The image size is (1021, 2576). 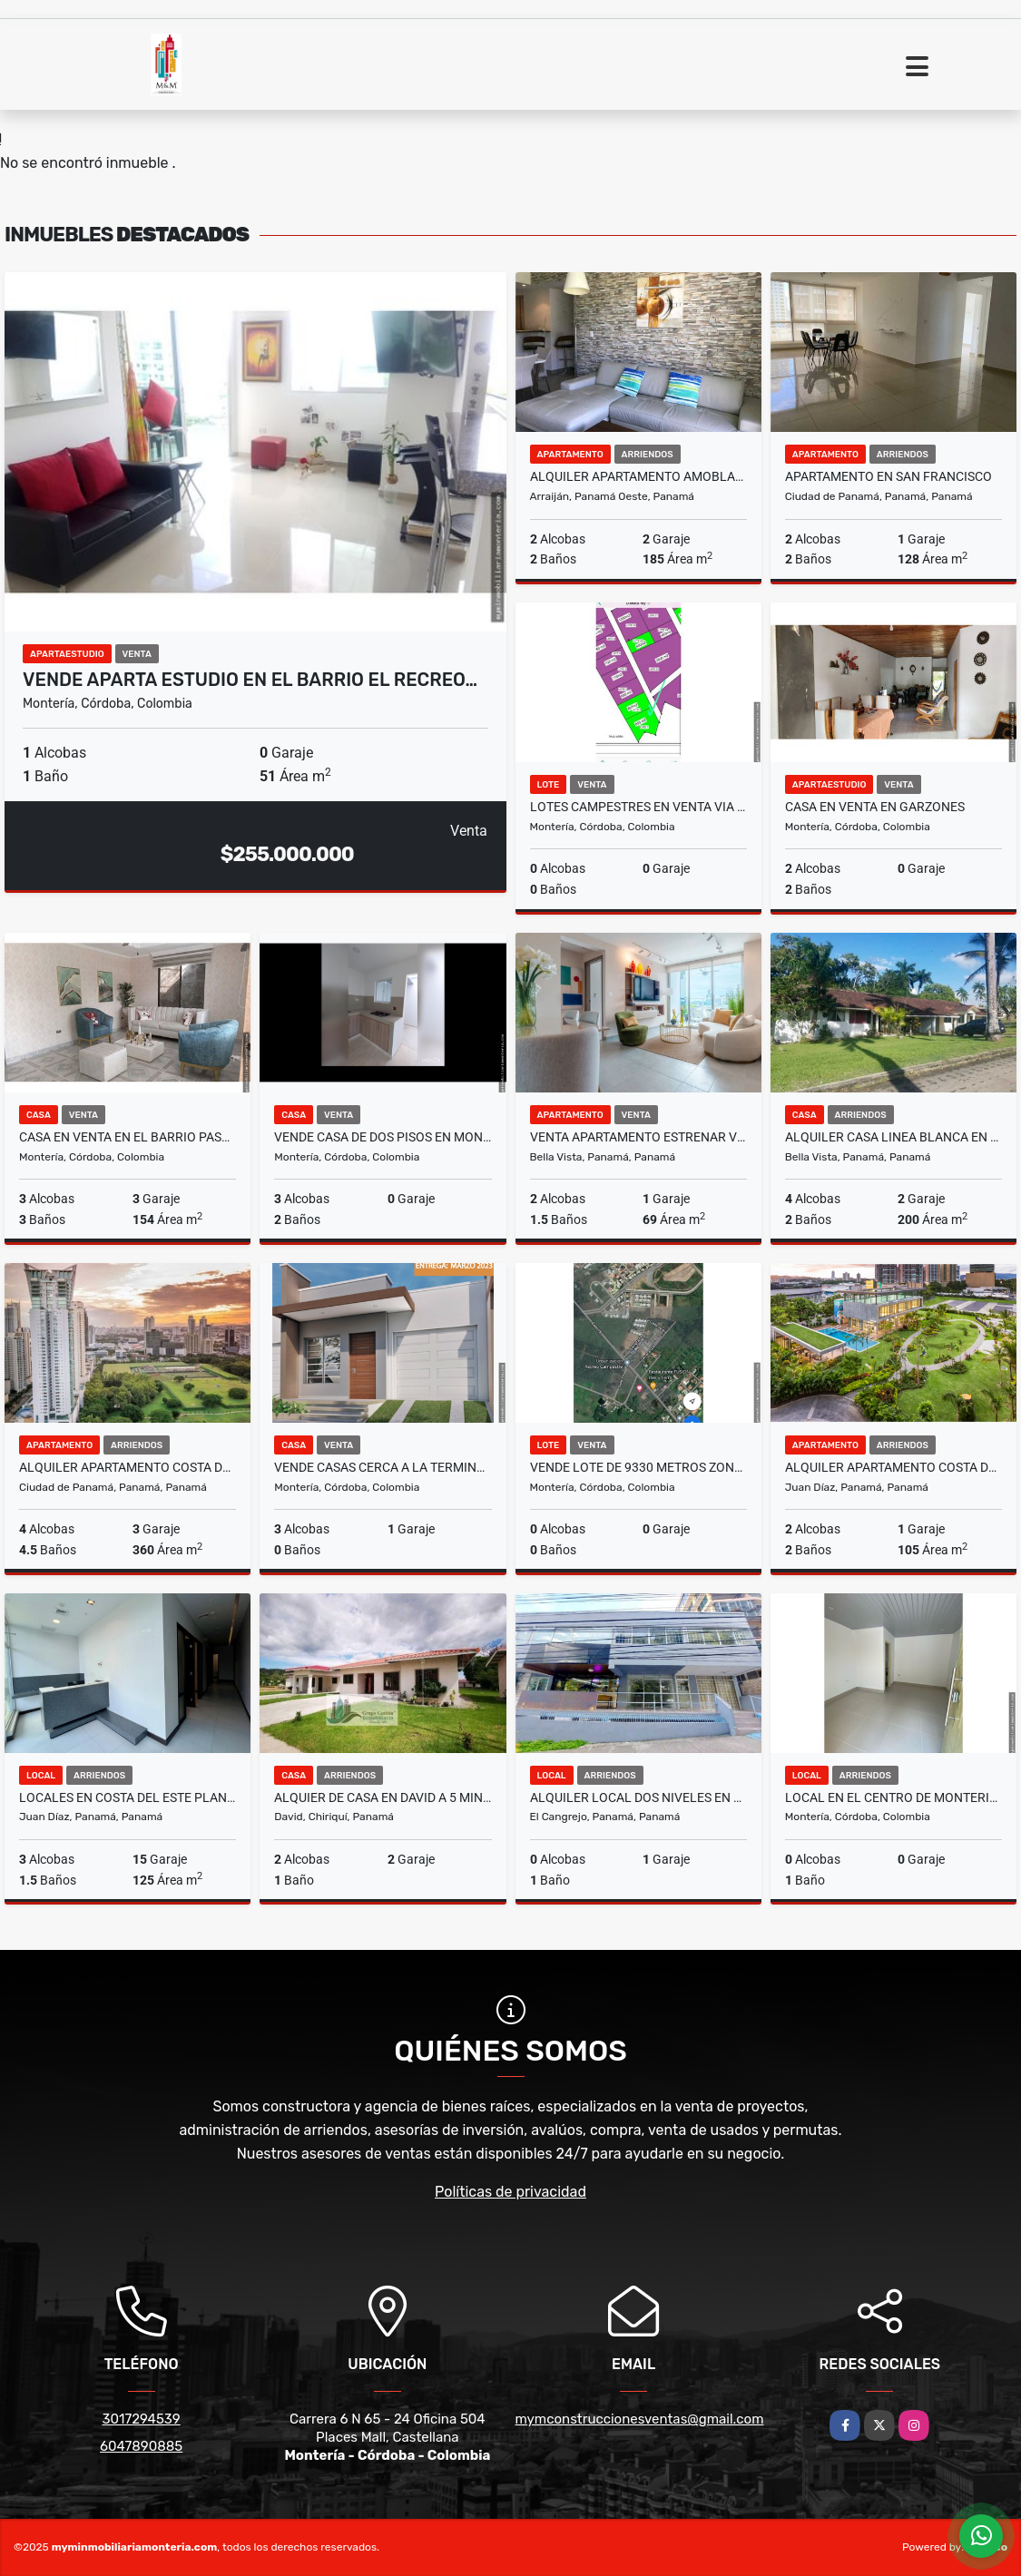 I want to click on 6047890885, so click(x=141, y=2446).